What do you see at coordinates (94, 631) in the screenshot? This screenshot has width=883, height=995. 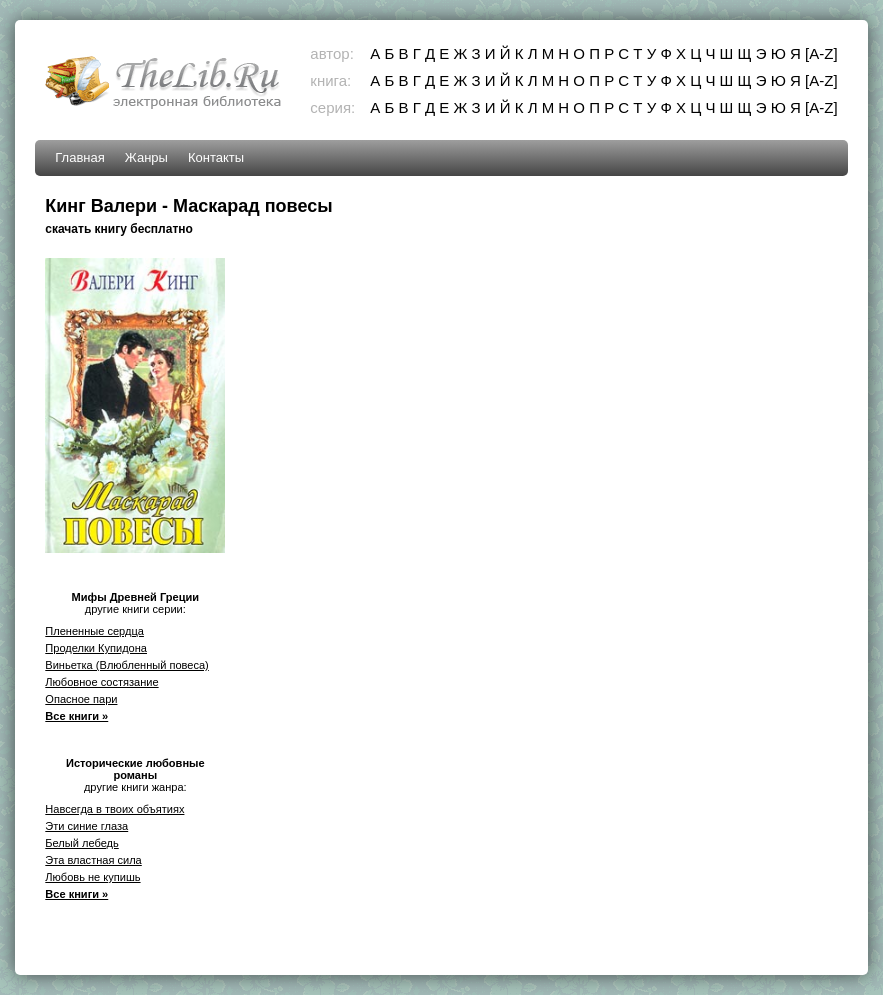 I see `Плененные сердца` at bounding box center [94, 631].